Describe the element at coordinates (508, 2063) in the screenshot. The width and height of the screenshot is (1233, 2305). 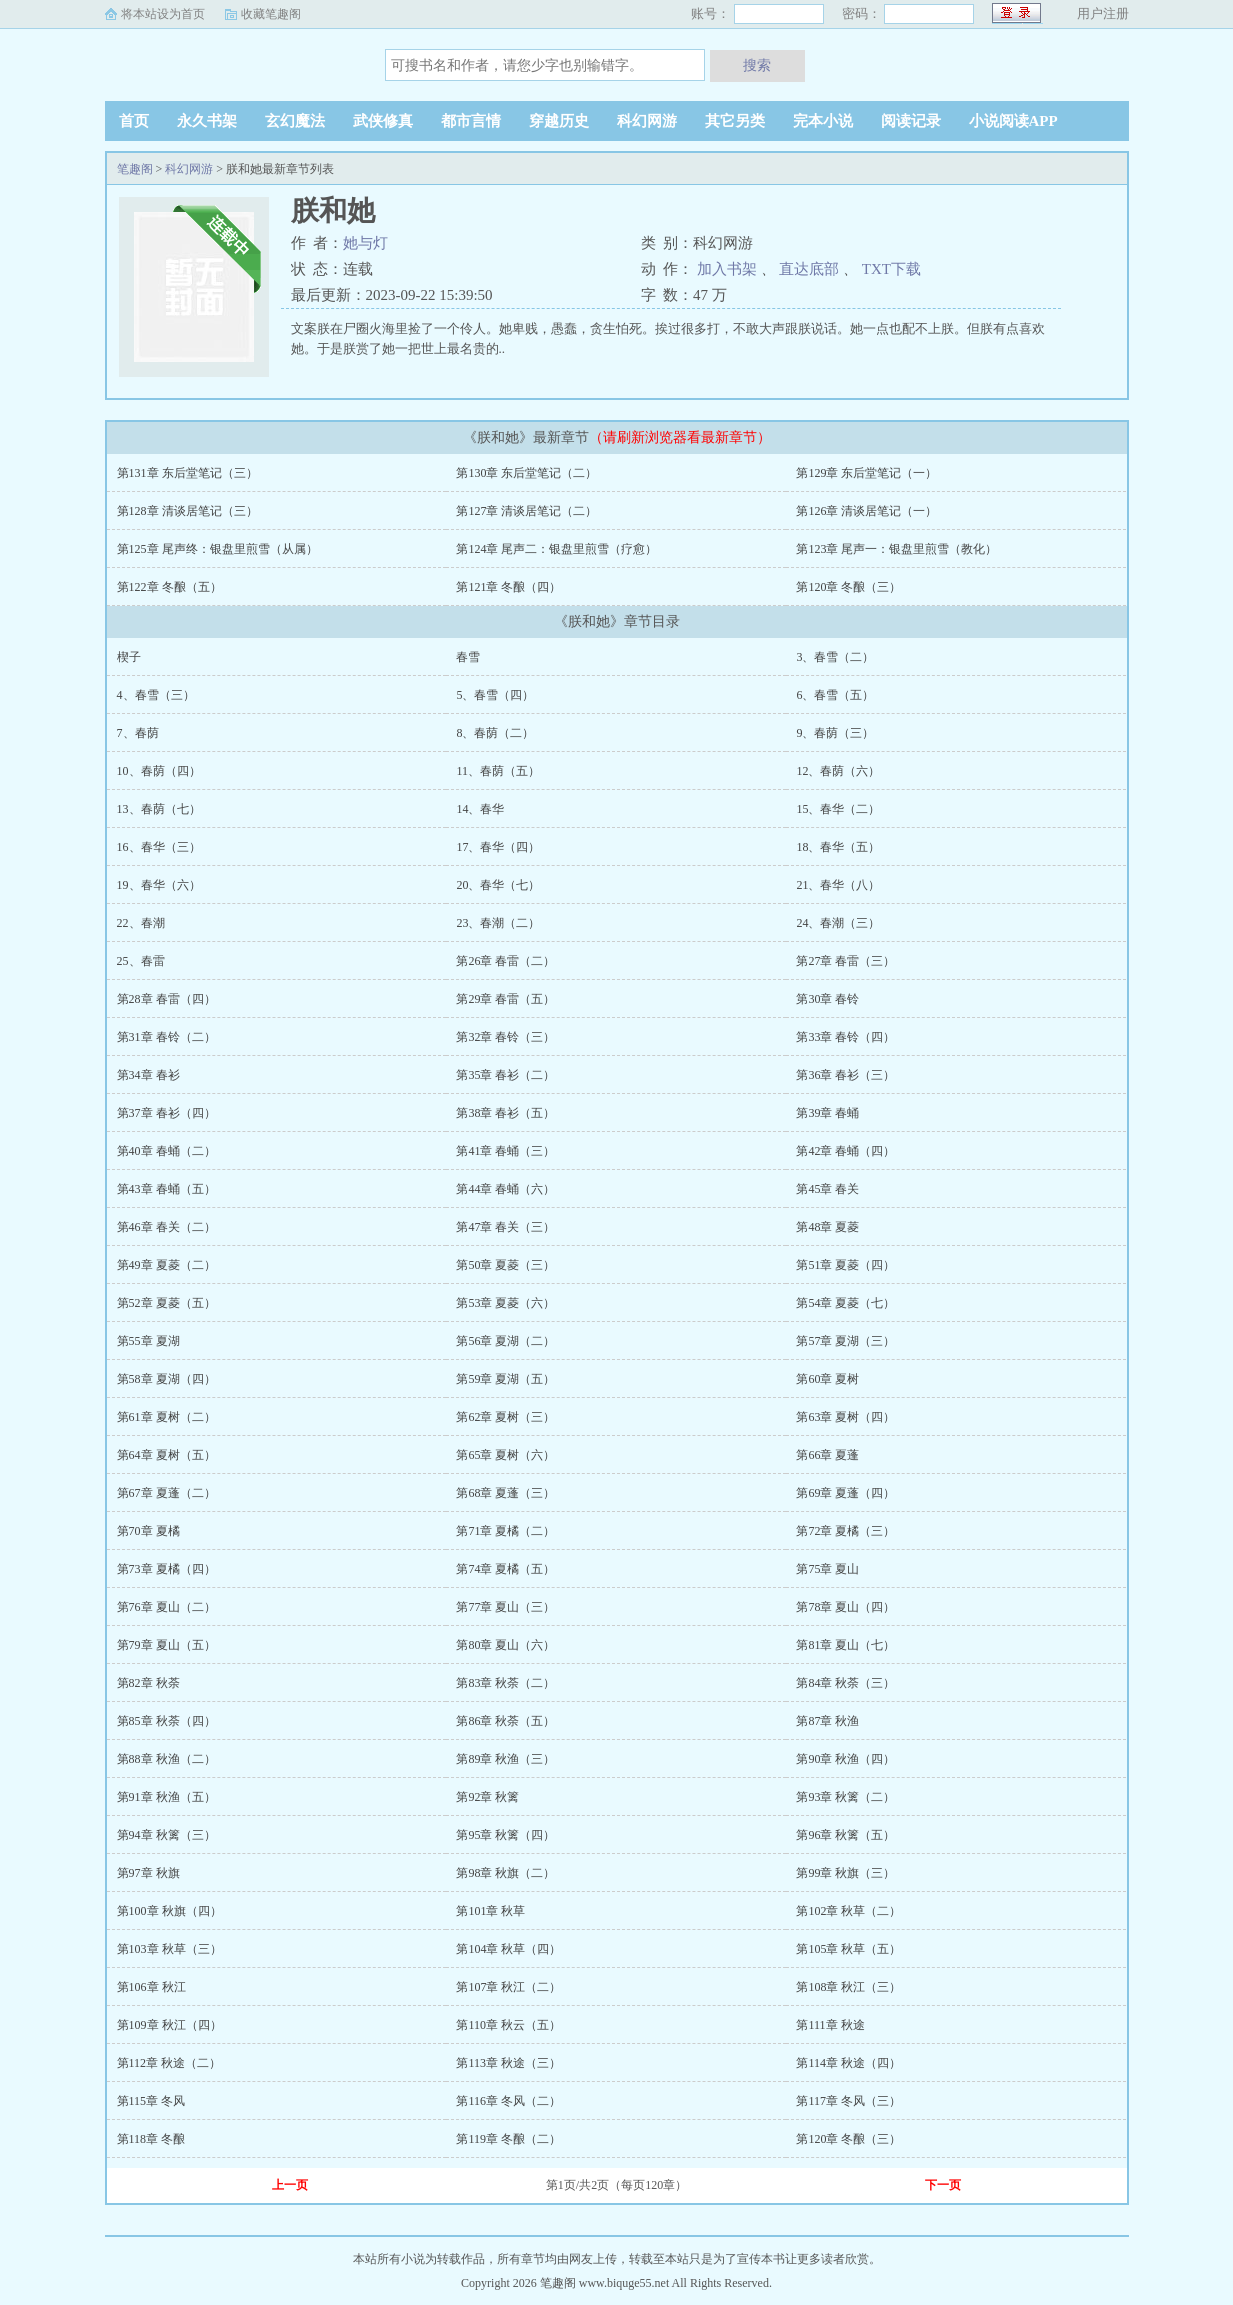
I see `第113章 秋途（三）` at that location.